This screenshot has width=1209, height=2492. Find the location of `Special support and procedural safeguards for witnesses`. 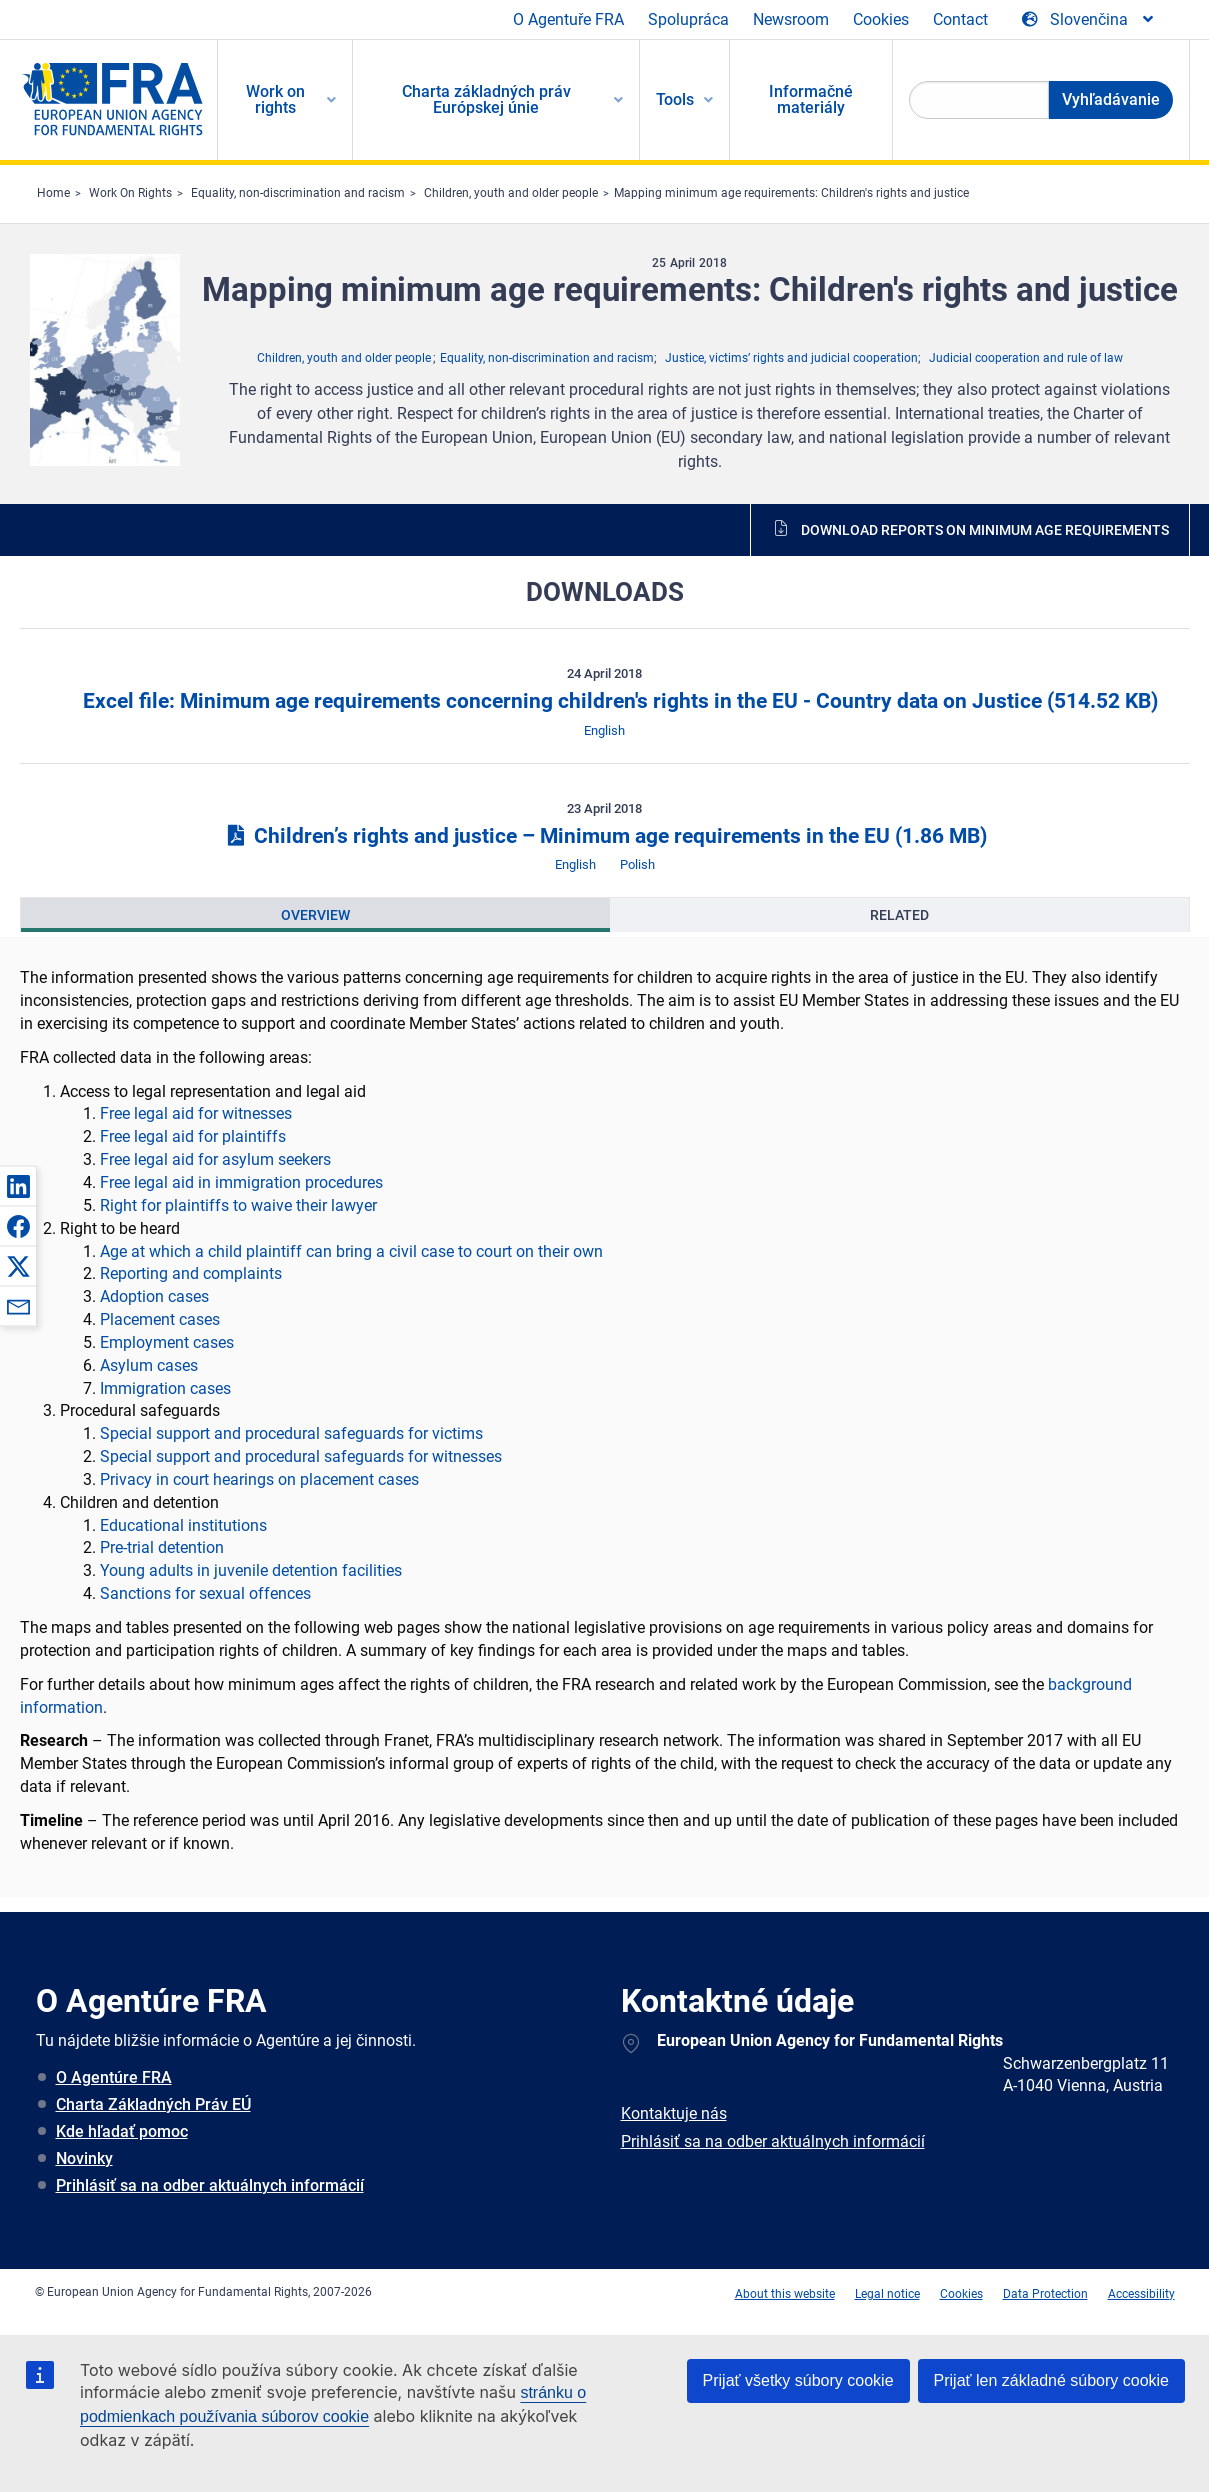

Special support and procedural safeguards for witnesses is located at coordinates (301, 1456).